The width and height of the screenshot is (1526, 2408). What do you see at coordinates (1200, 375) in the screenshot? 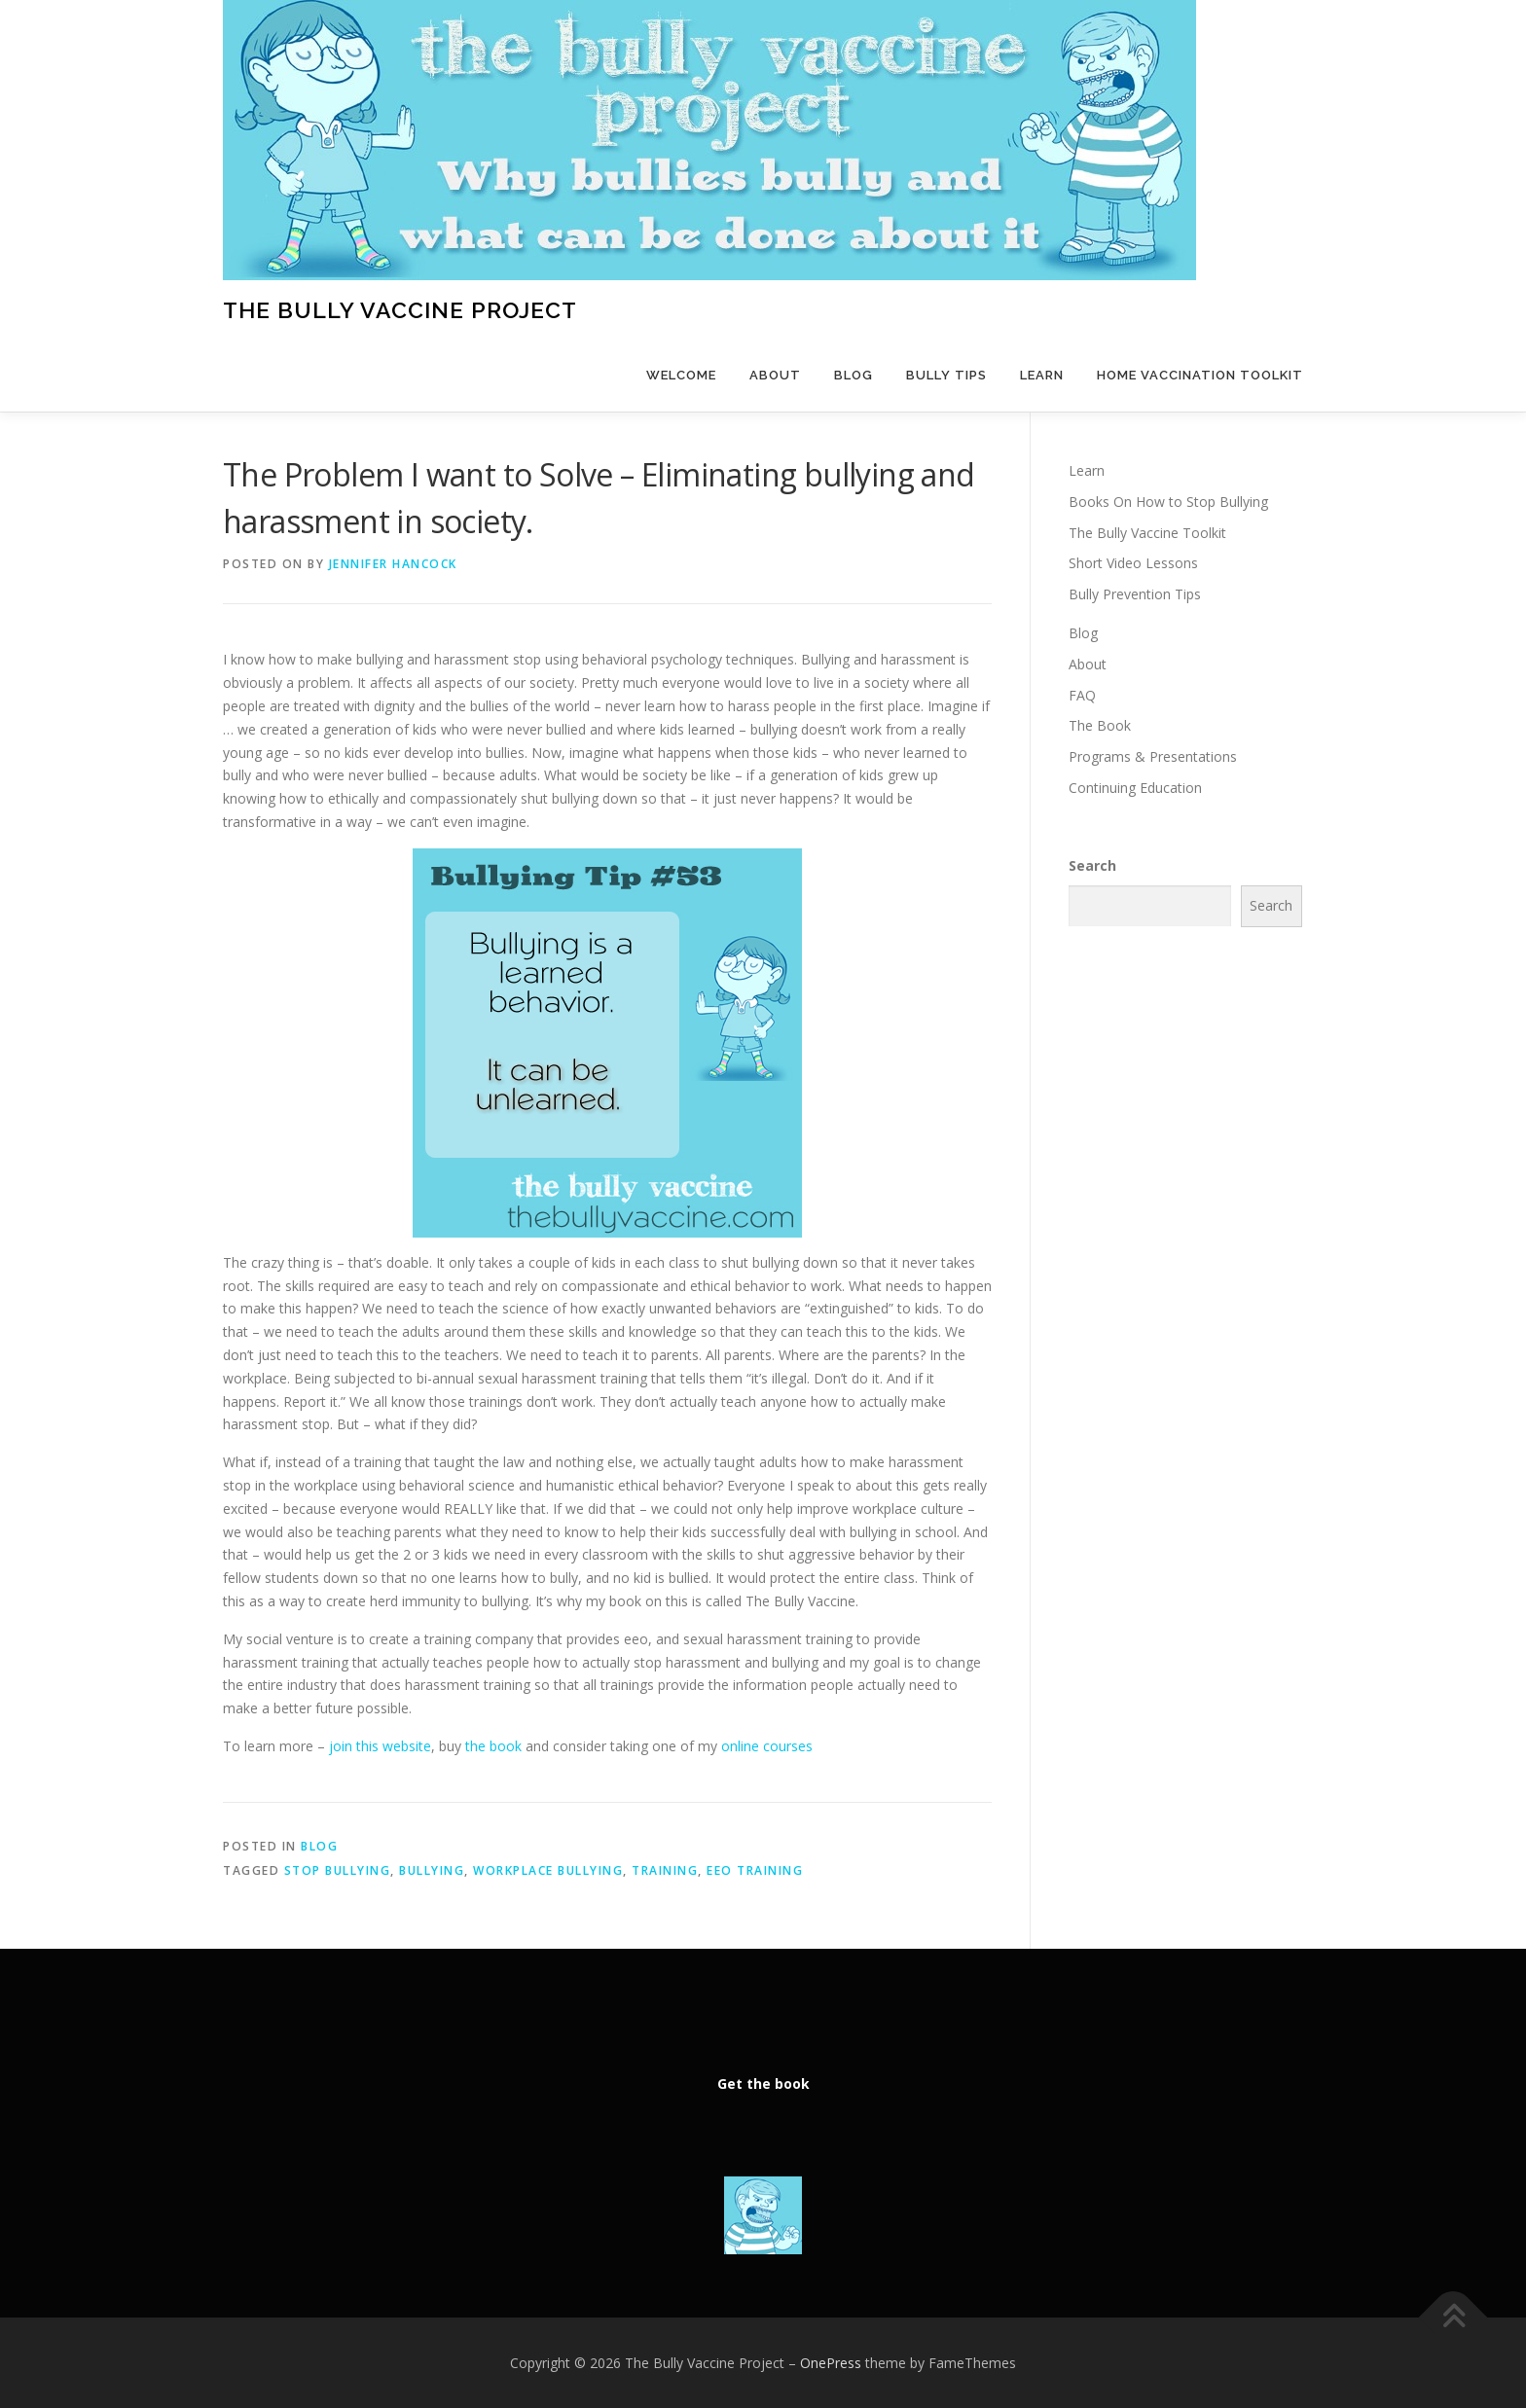
I see `Home Vaccination Toolkit` at bounding box center [1200, 375].